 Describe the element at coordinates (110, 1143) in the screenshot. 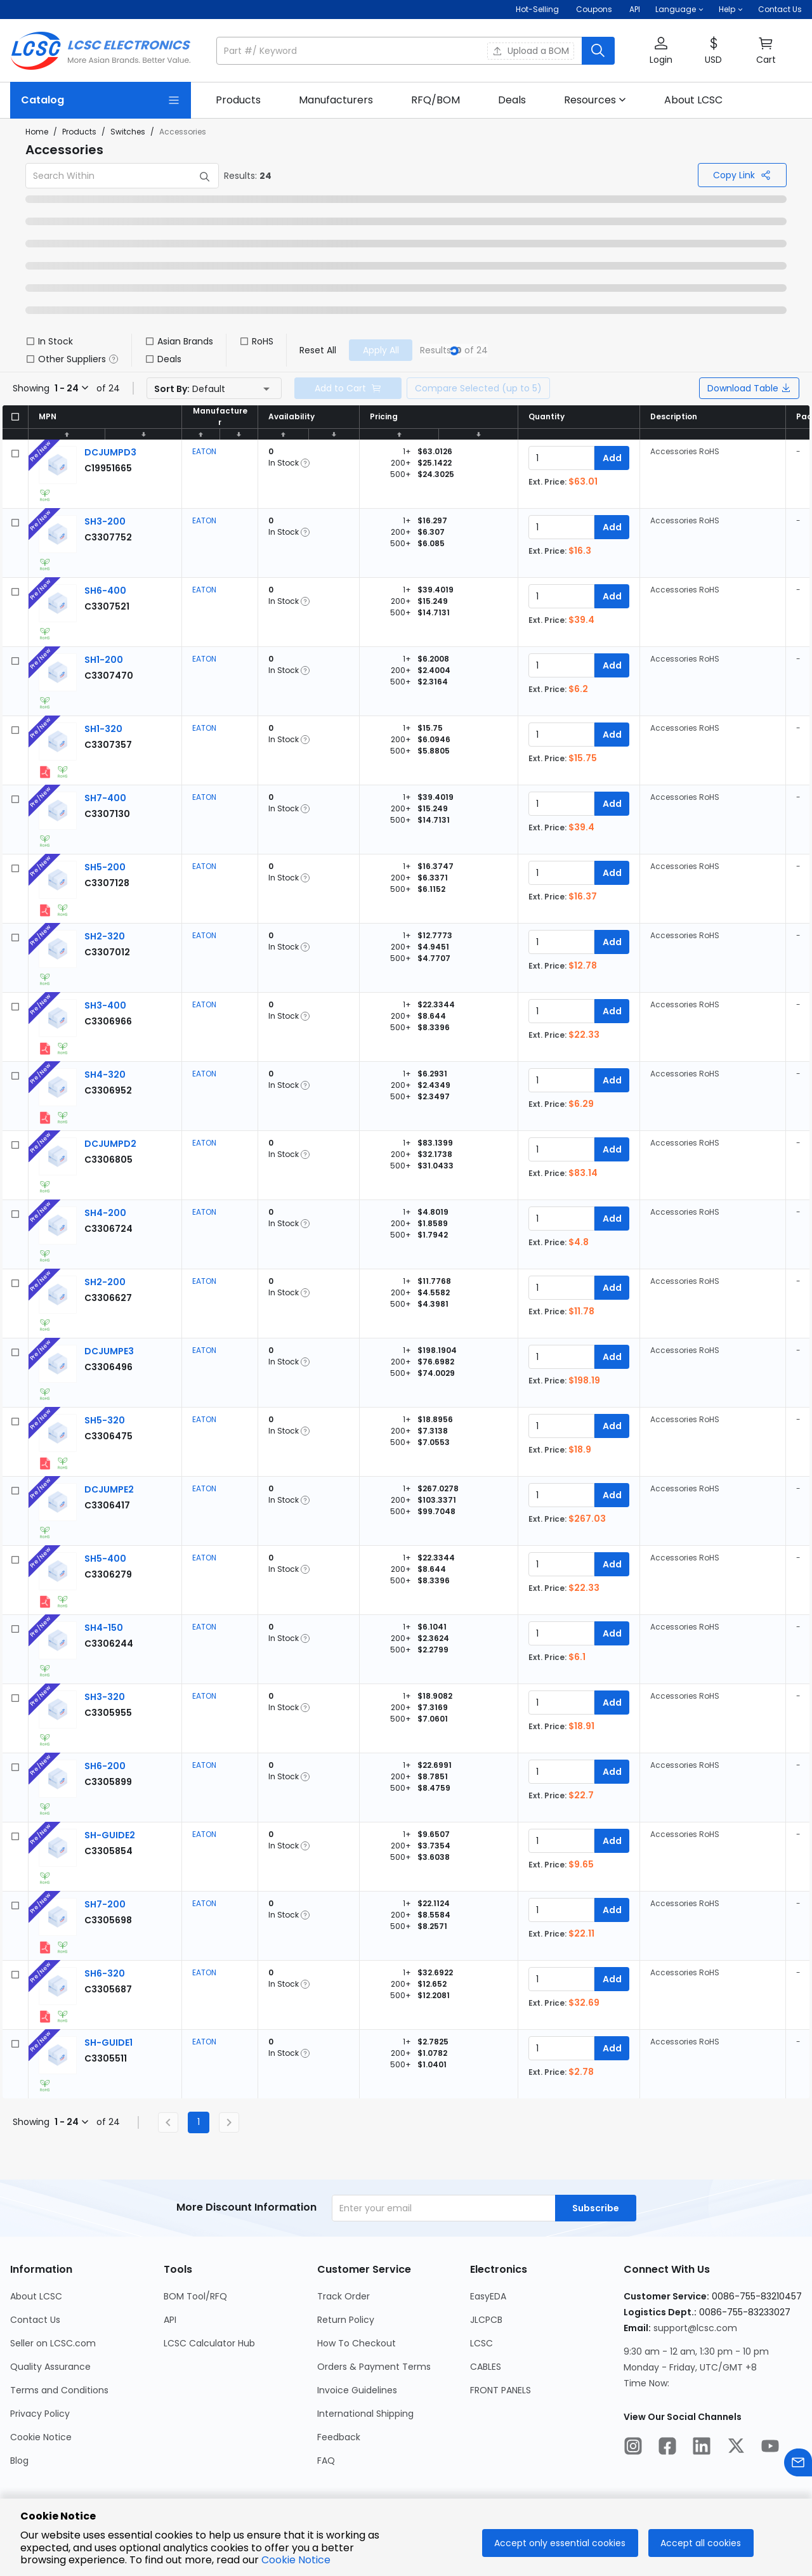

I see `[EATON DCJUMPD2 detail page]` at that location.